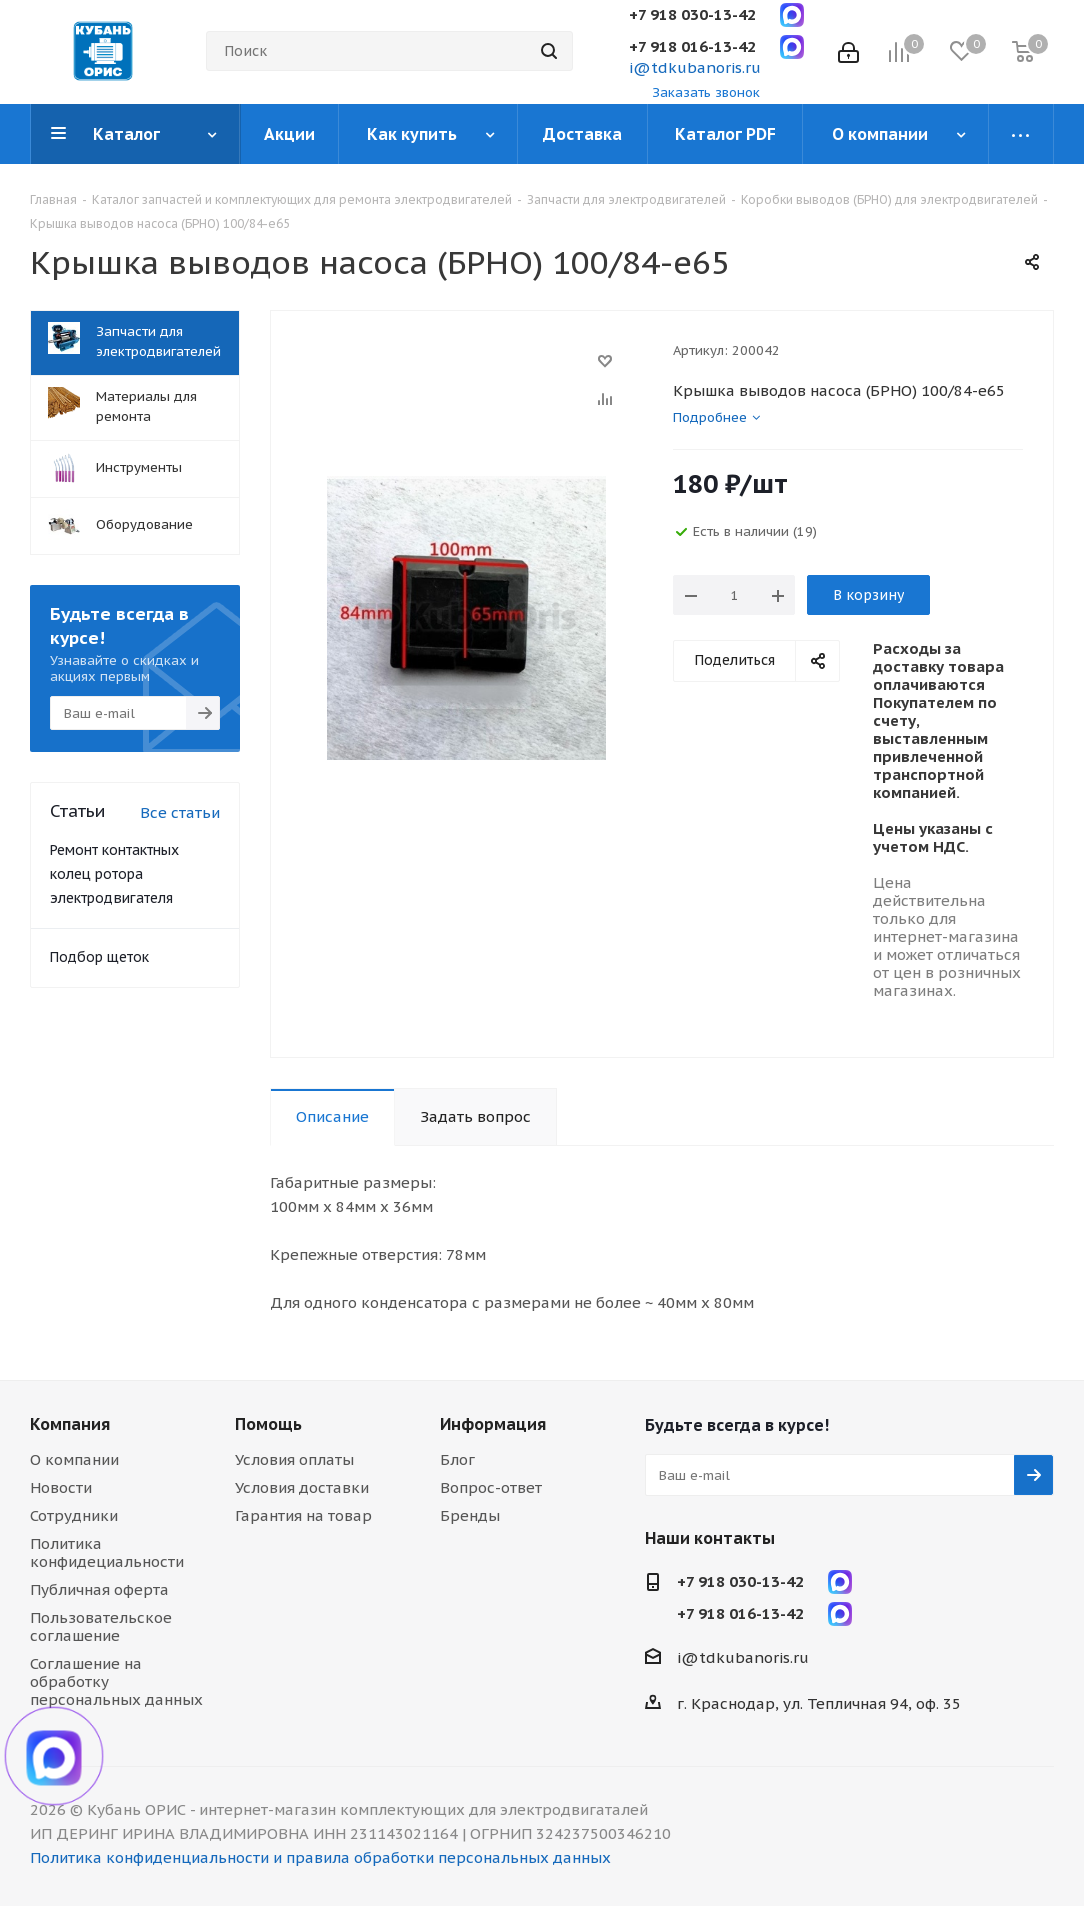 The image size is (1084, 1906). What do you see at coordinates (294, 1459) in the screenshot?
I see `Условия оплаты` at bounding box center [294, 1459].